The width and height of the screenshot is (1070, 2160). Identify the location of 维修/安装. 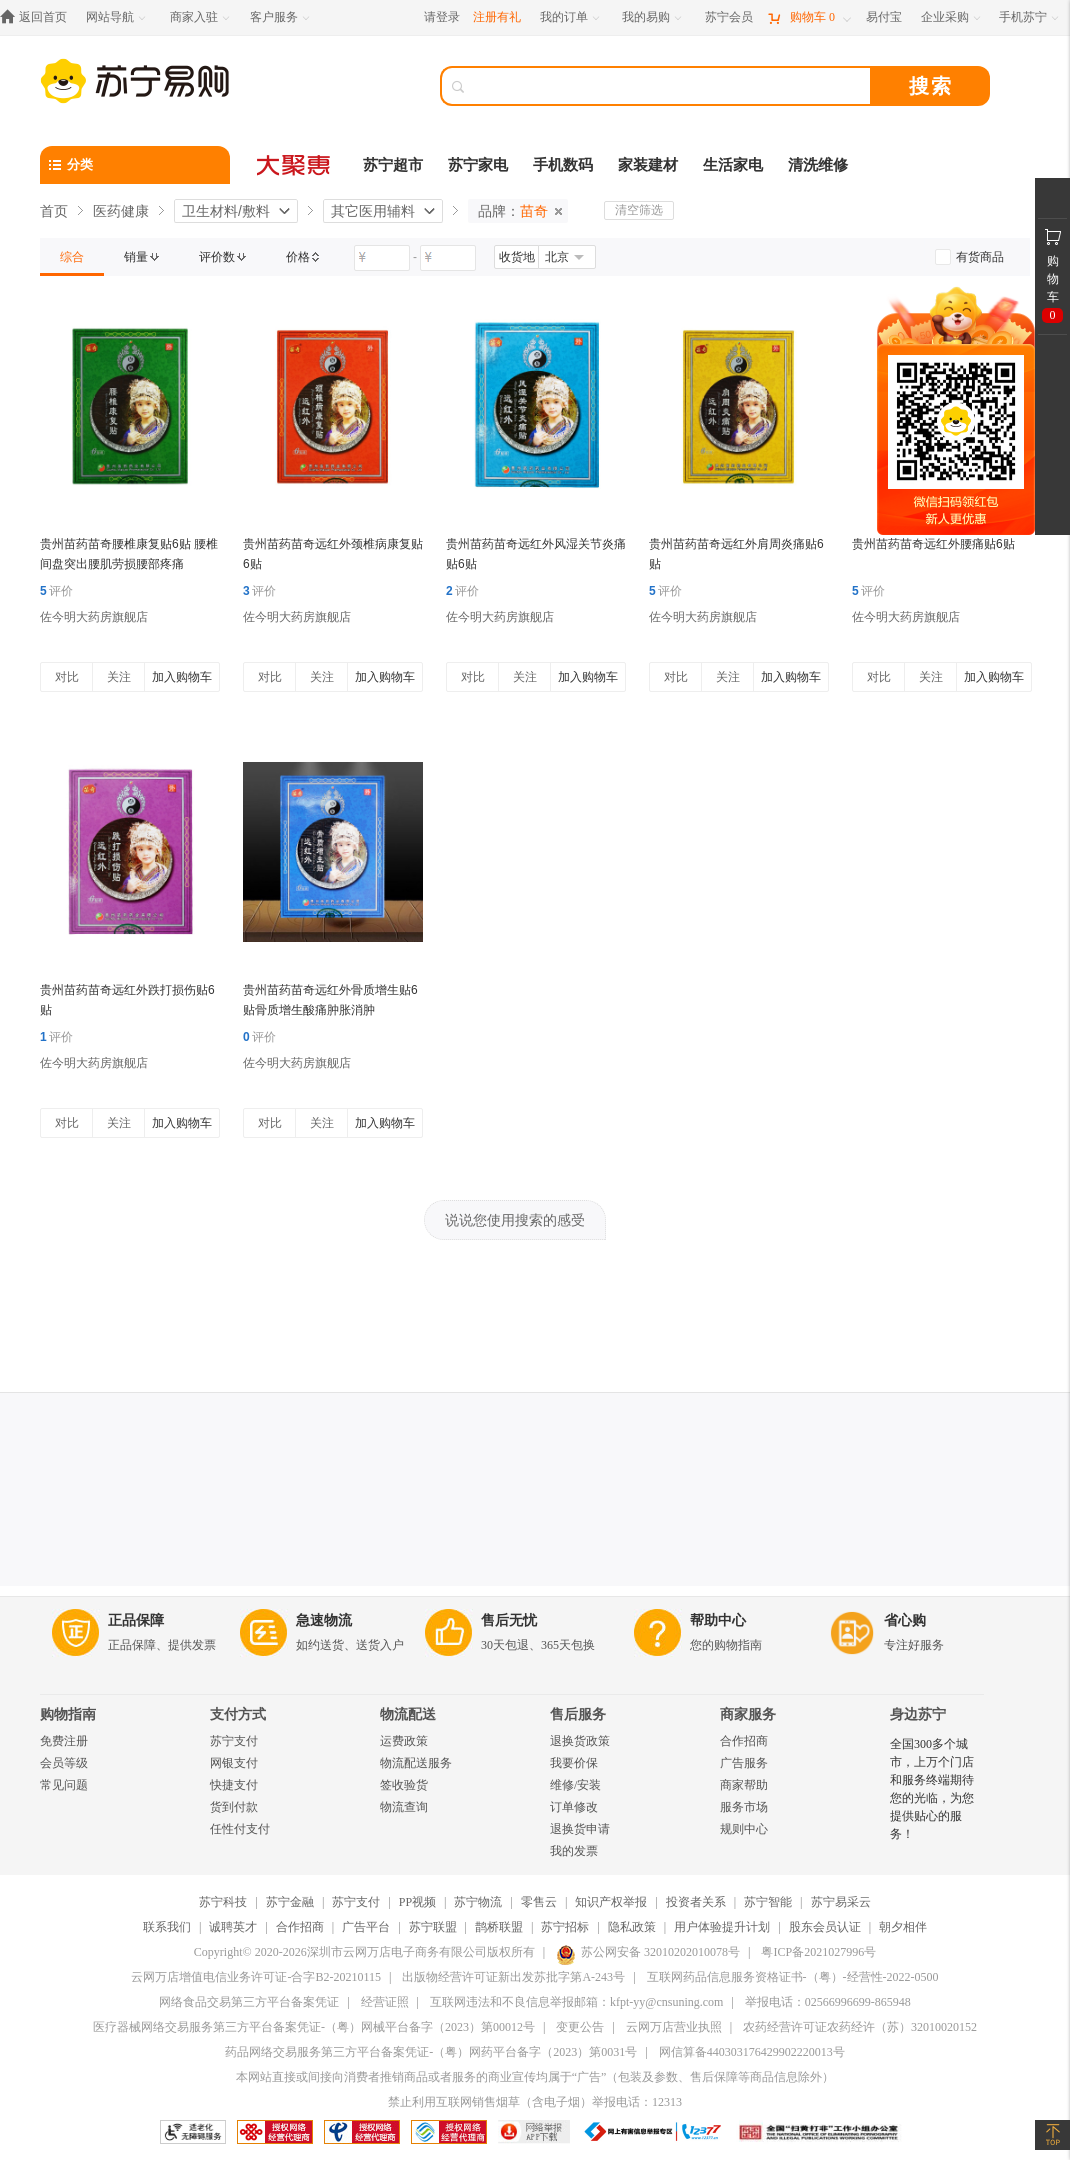
(575, 1785).